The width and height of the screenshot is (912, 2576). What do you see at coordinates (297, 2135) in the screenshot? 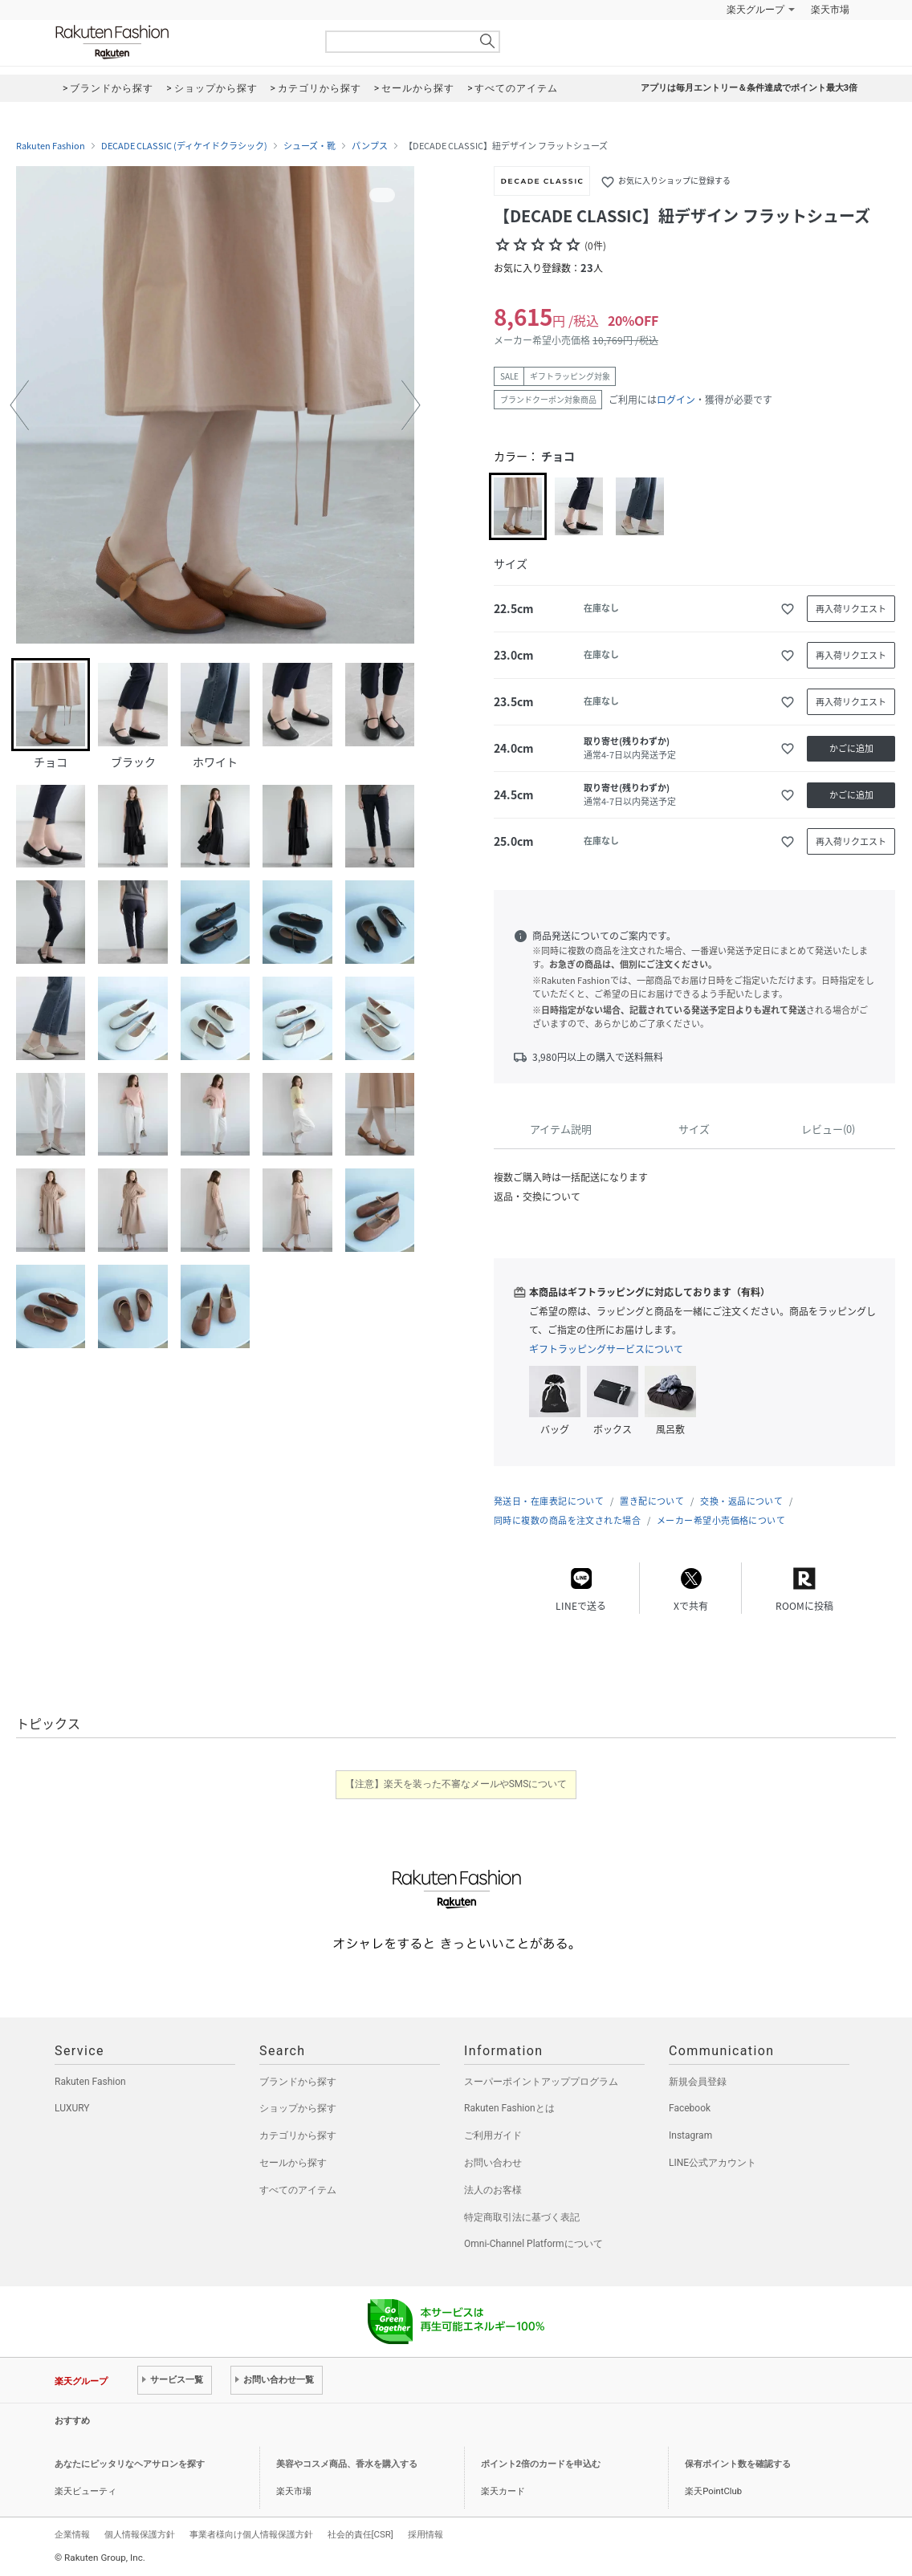
I see `カテゴリから探す` at bounding box center [297, 2135].